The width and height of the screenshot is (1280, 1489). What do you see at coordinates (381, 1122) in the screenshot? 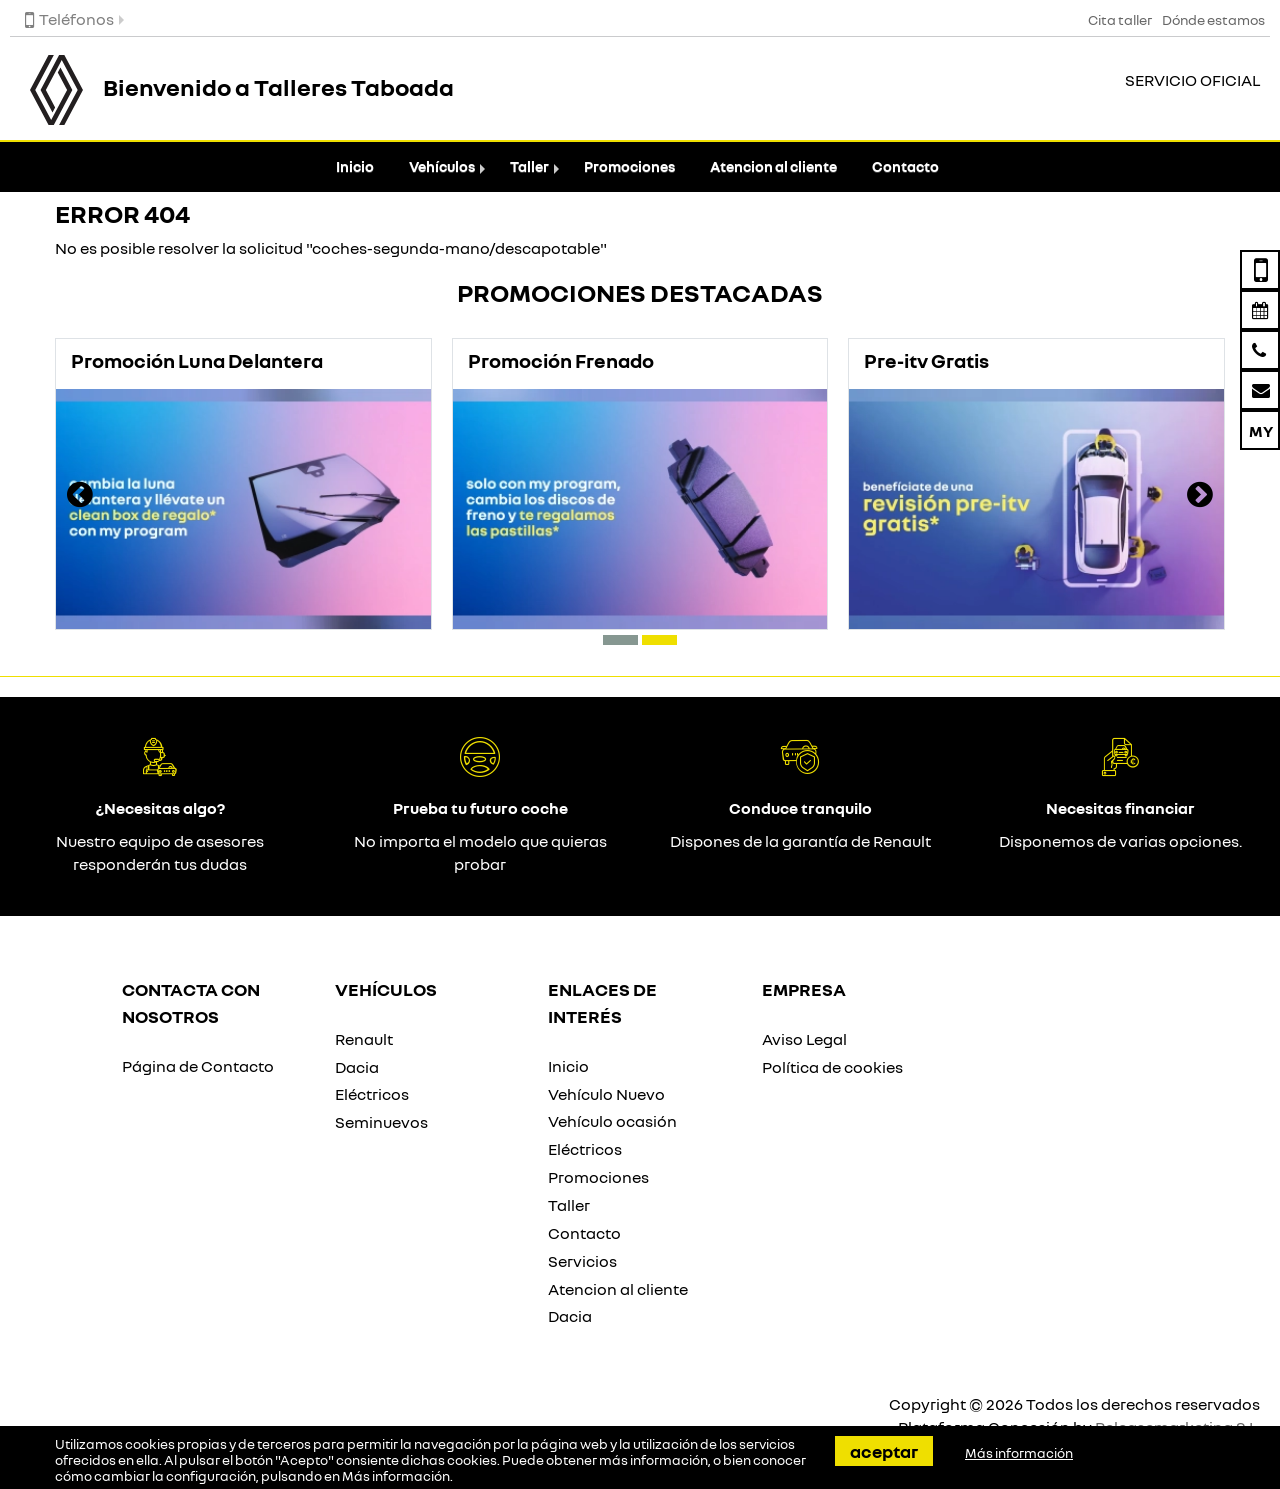
I see `Seminuevos` at bounding box center [381, 1122].